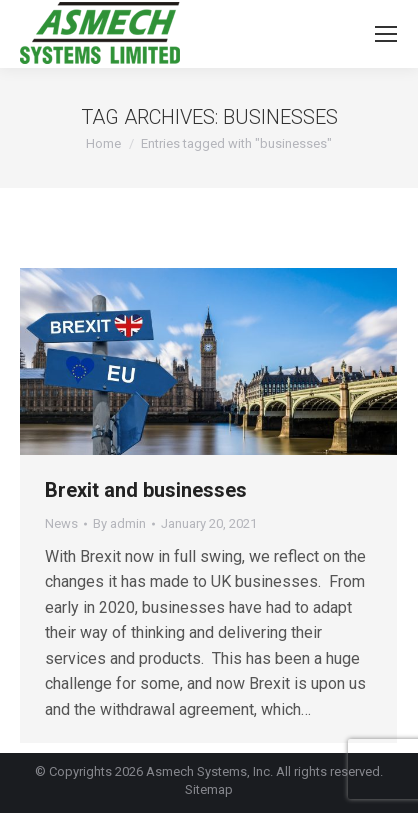 Image resolution: width=418 pixels, height=813 pixels. What do you see at coordinates (146, 490) in the screenshot?
I see `Brexit and businesses` at bounding box center [146, 490].